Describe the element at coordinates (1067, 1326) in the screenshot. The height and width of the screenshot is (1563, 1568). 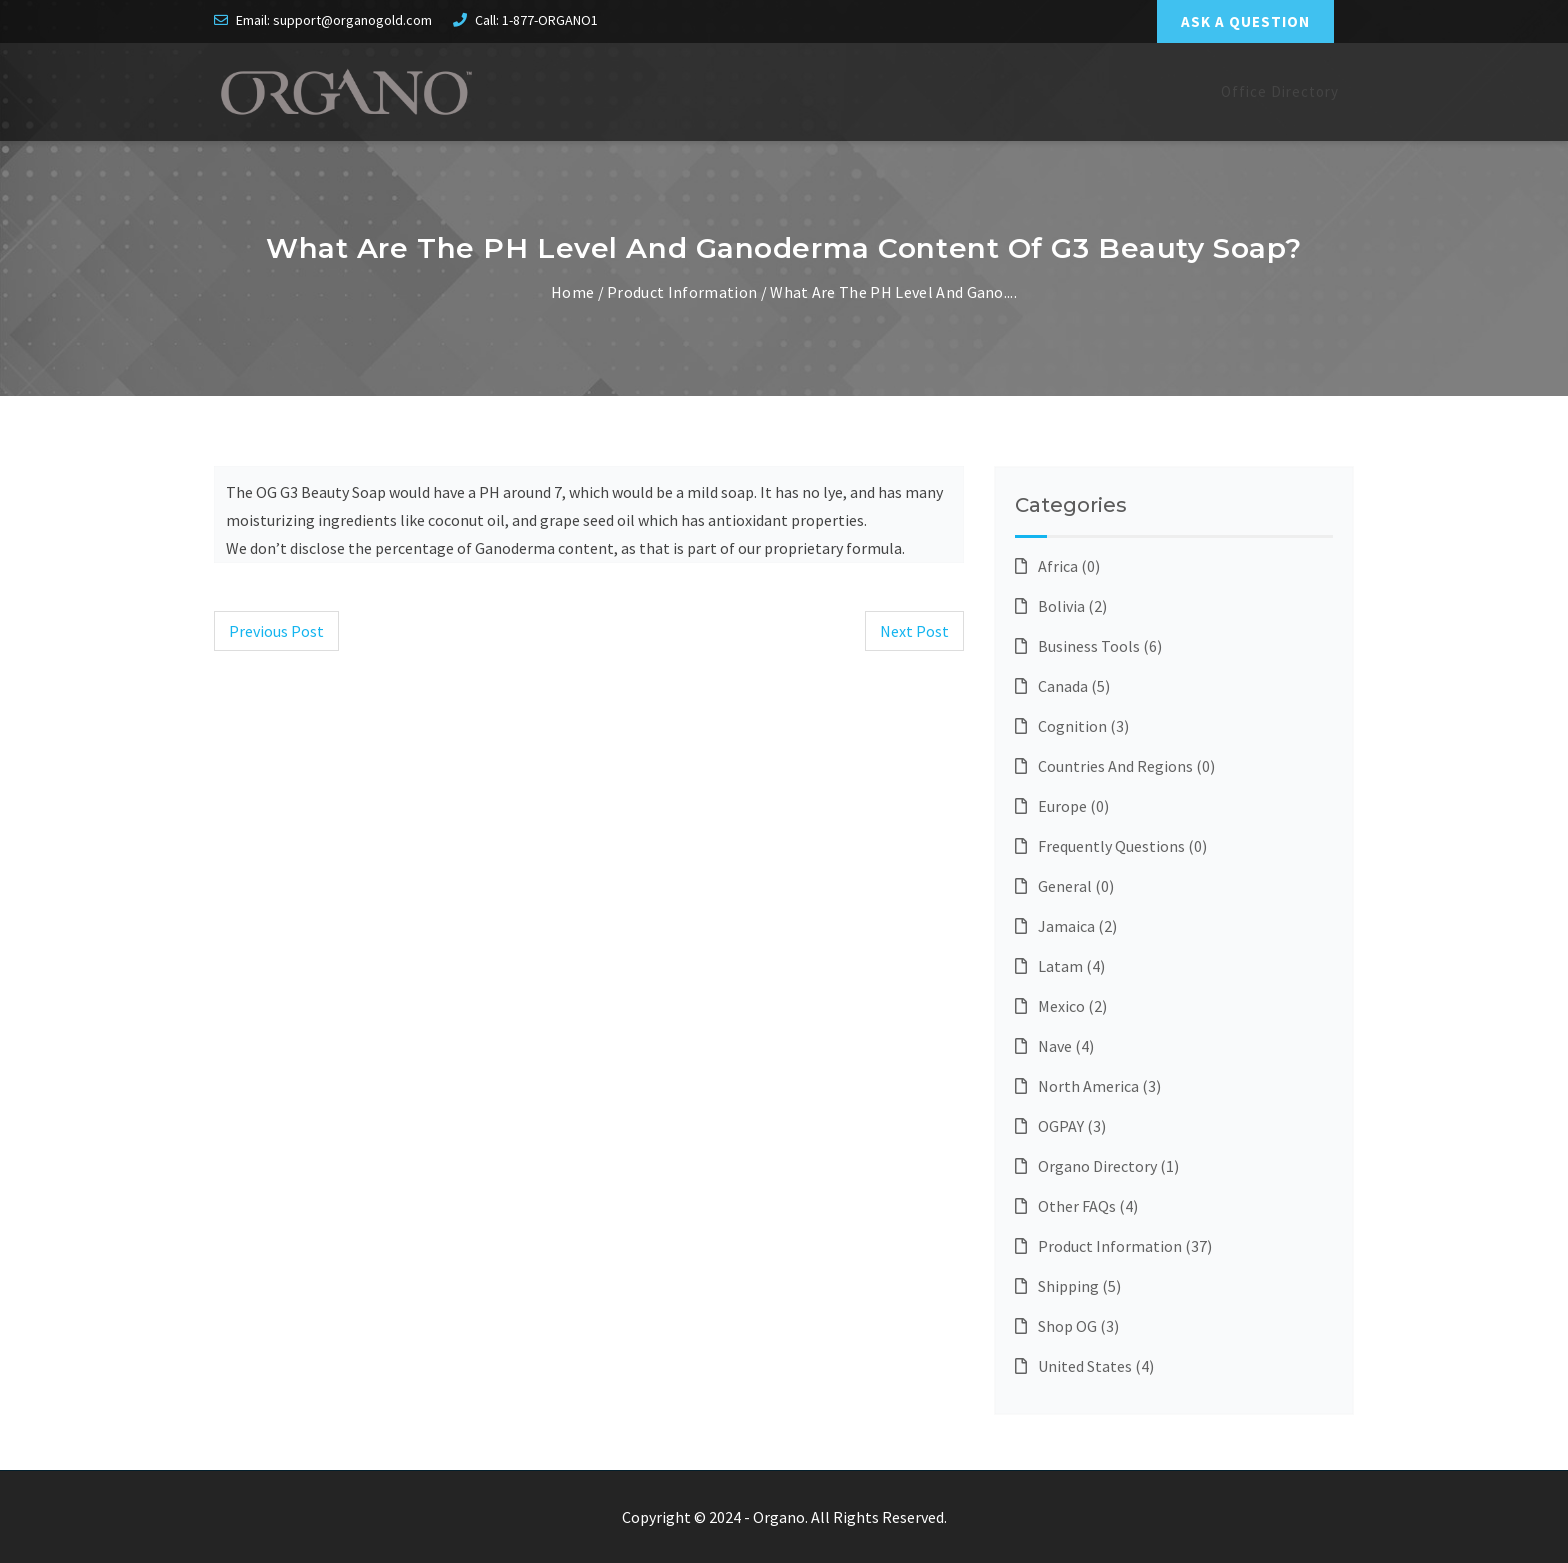
I see `Shop OG (3)` at that location.